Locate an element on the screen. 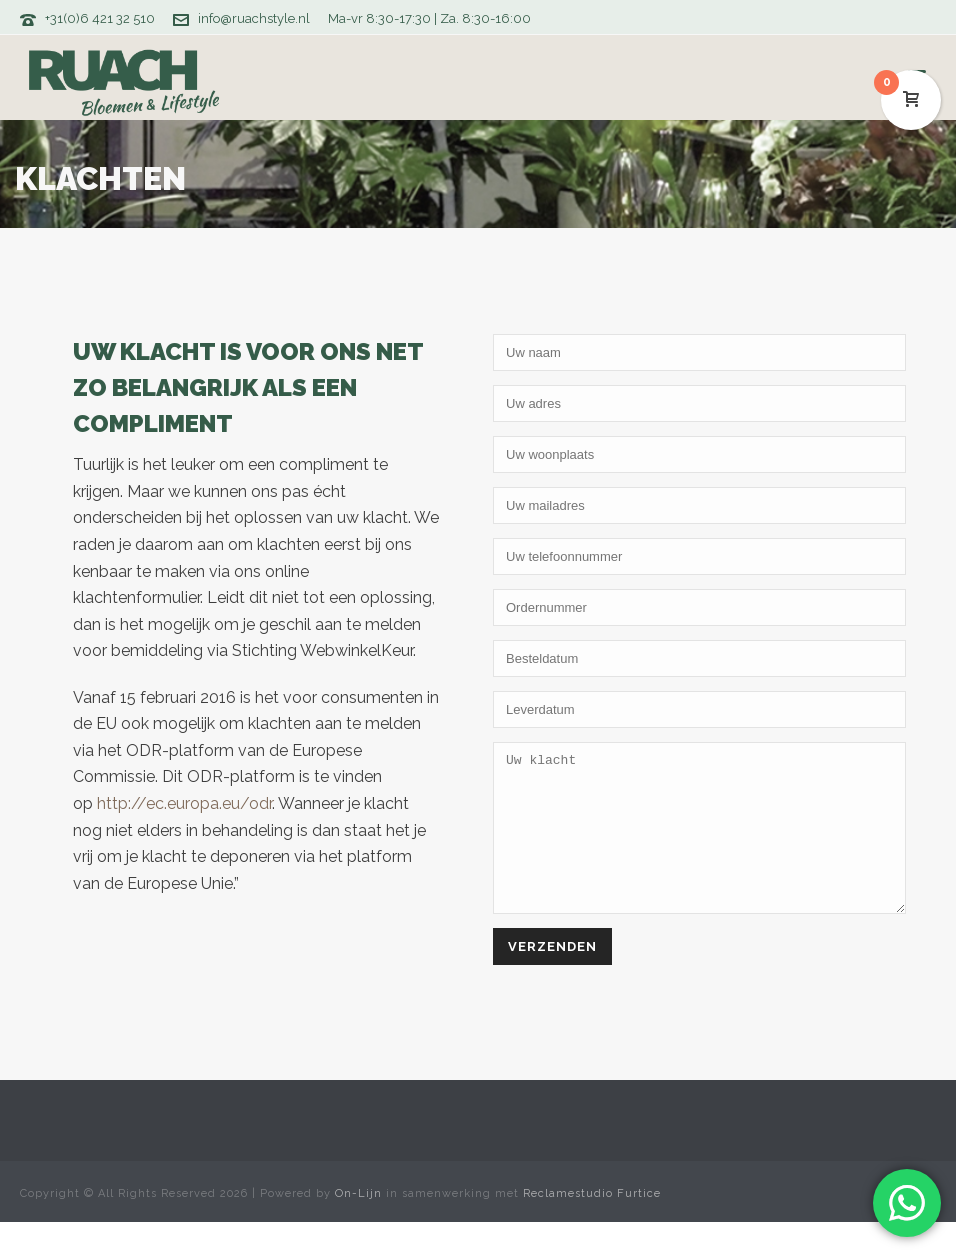 This screenshot has width=956, height=1252. http://ec.europa.eu/odr is located at coordinates (184, 803).